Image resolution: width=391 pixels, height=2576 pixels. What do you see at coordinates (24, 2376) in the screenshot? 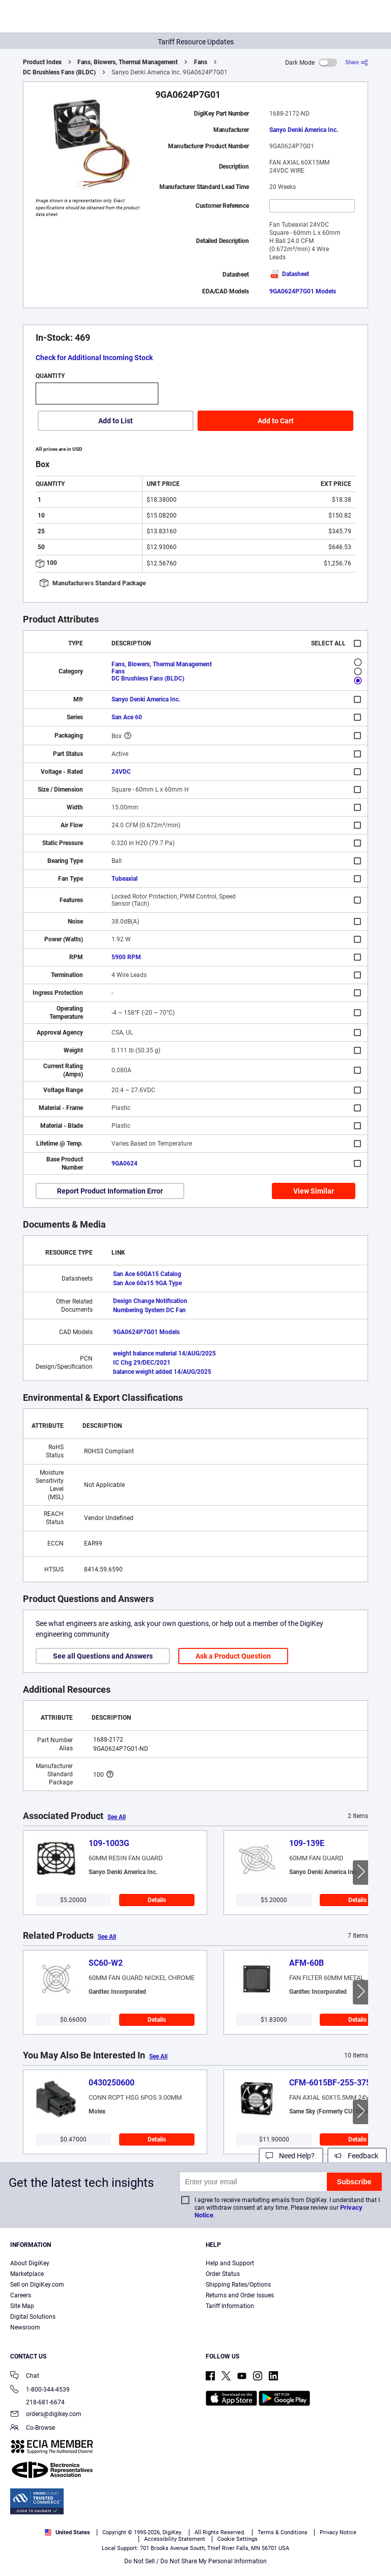
I see `Chat` at bounding box center [24, 2376].